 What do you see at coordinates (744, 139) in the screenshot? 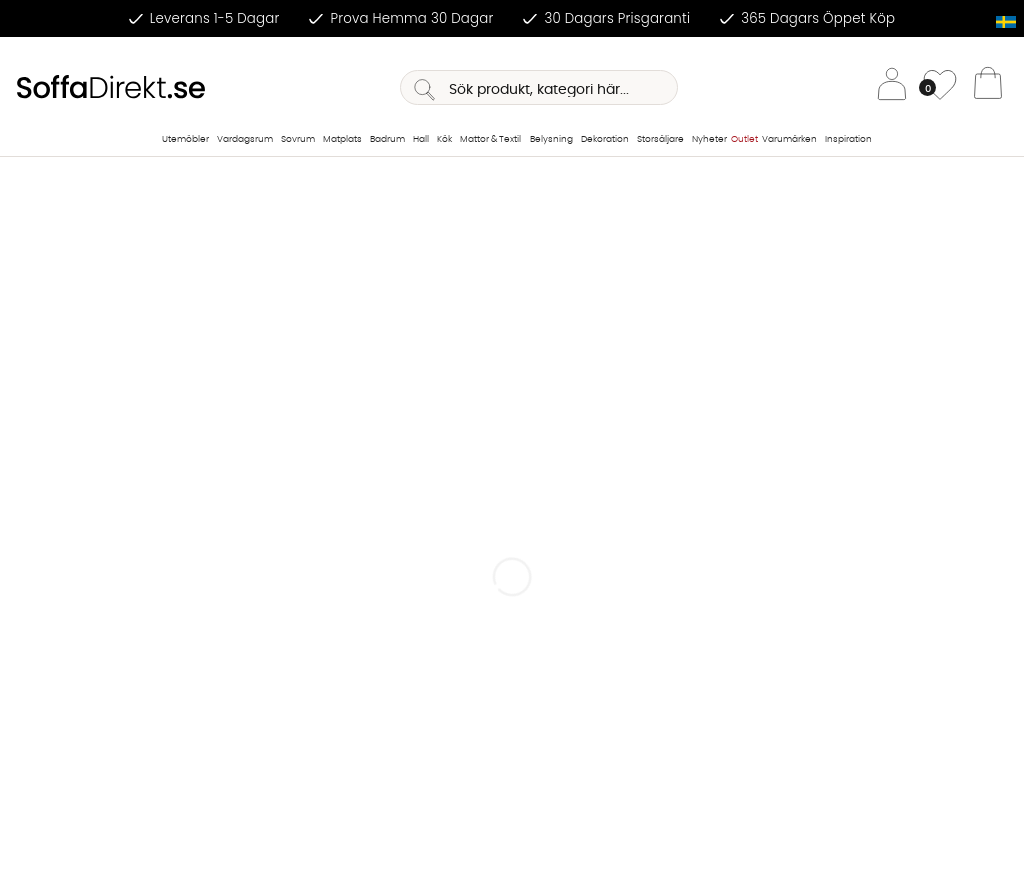
I see `Outlet` at bounding box center [744, 139].